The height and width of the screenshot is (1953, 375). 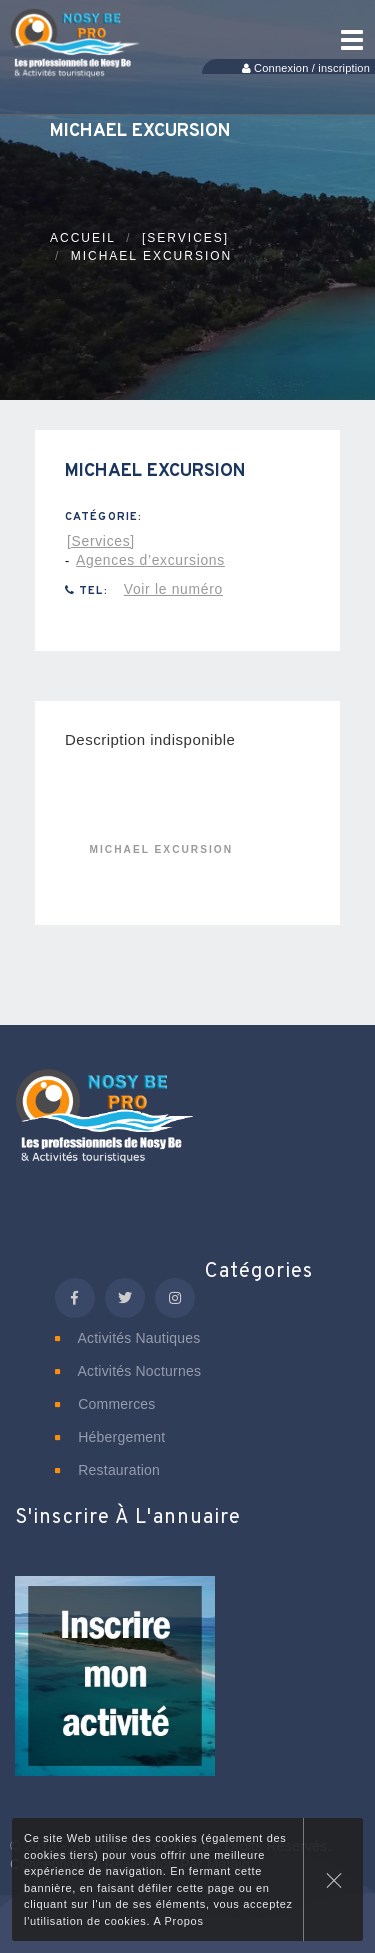 What do you see at coordinates (127, 1338) in the screenshot?
I see `Activités nautiques` at bounding box center [127, 1338].